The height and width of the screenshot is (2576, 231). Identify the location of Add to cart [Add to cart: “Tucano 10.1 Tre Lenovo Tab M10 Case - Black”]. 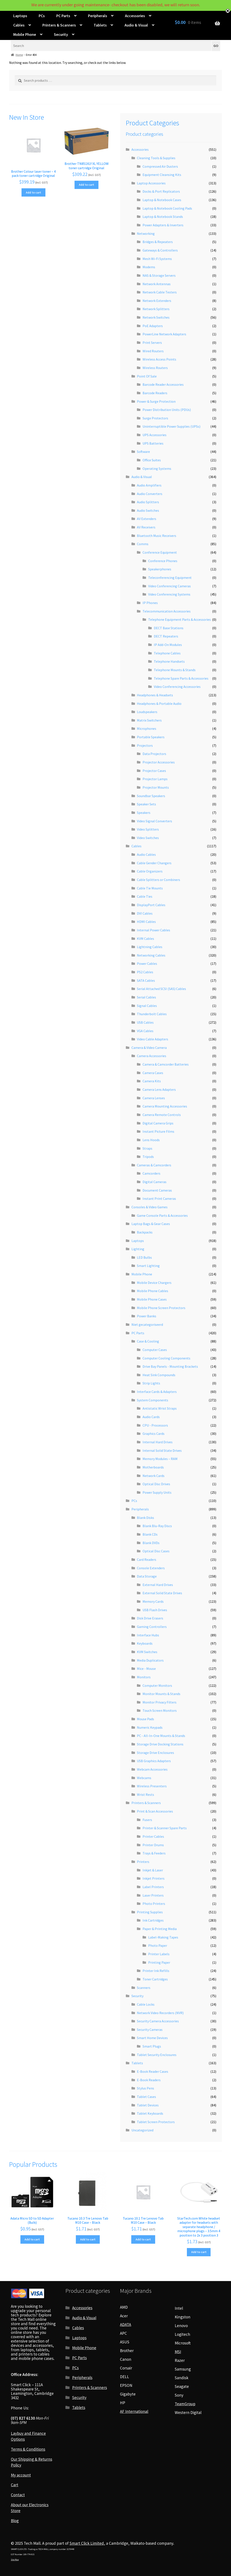
(143, 2239).